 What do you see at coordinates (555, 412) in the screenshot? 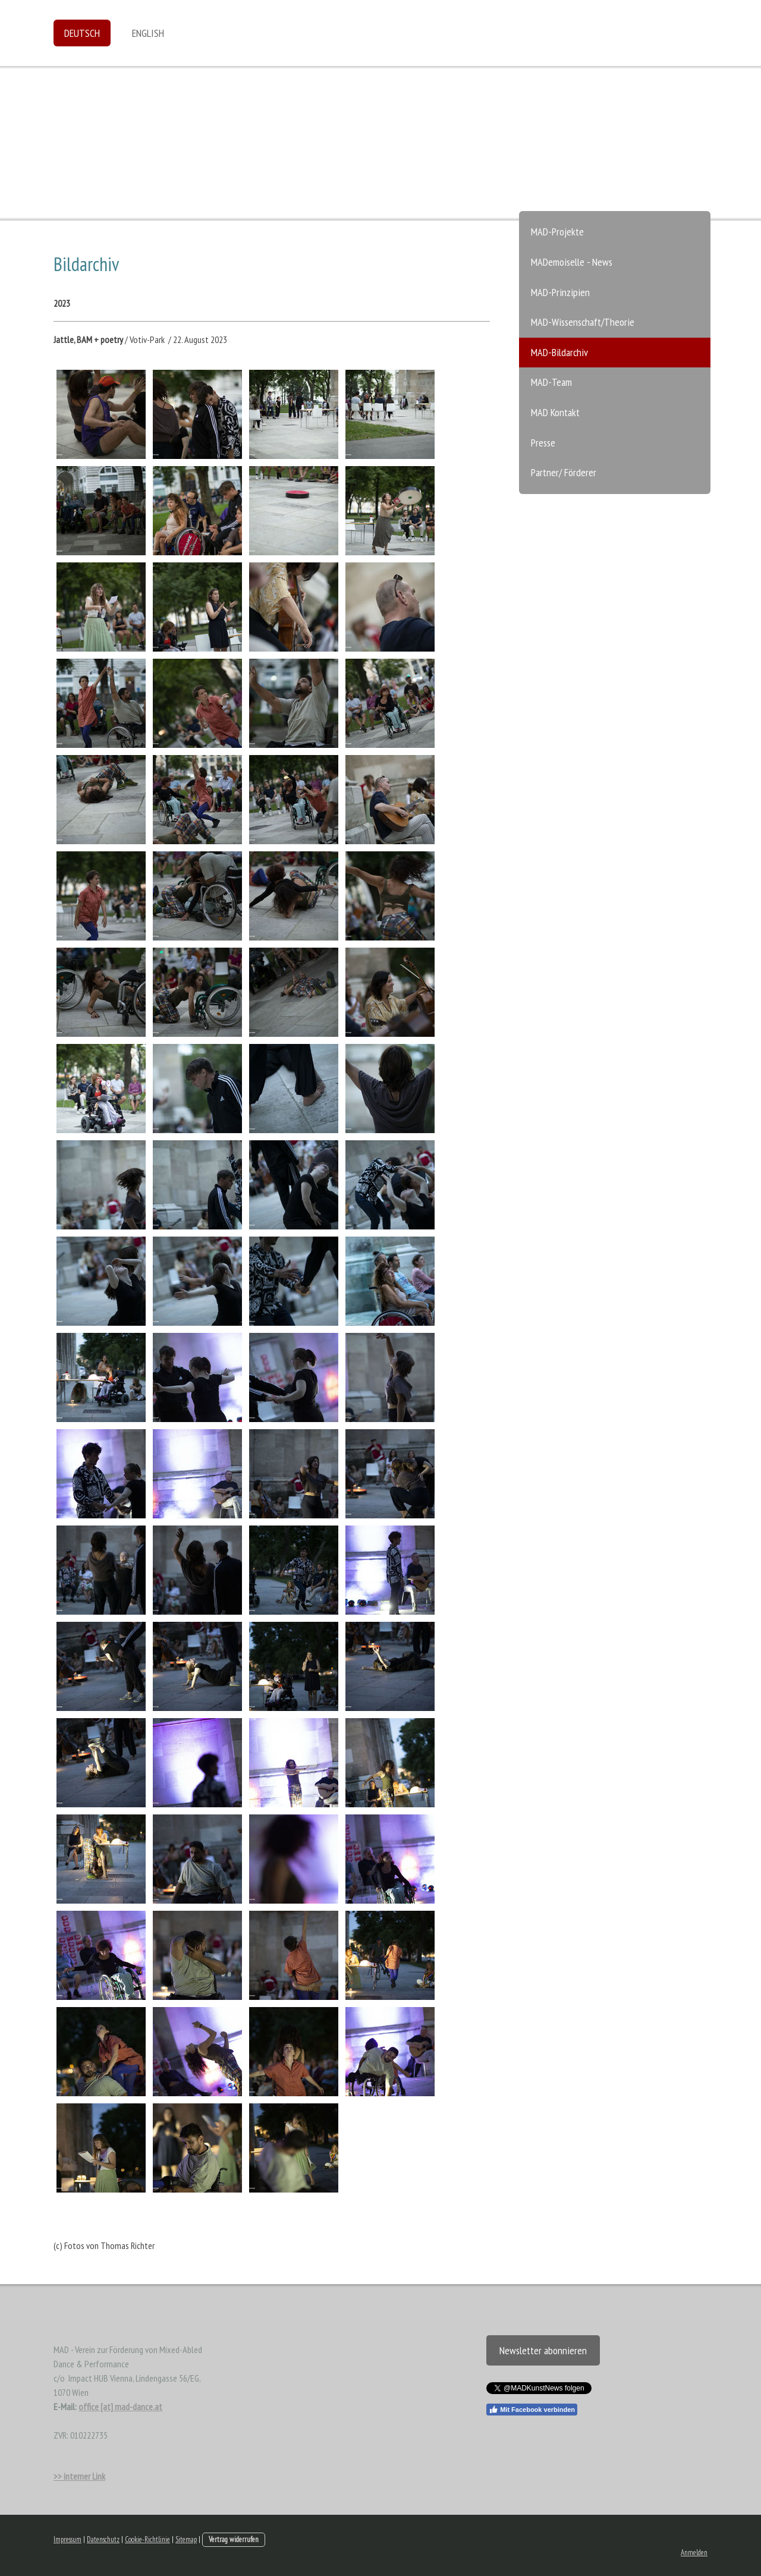
I see `MAD Kontakt` at bounding box center [555, 412].